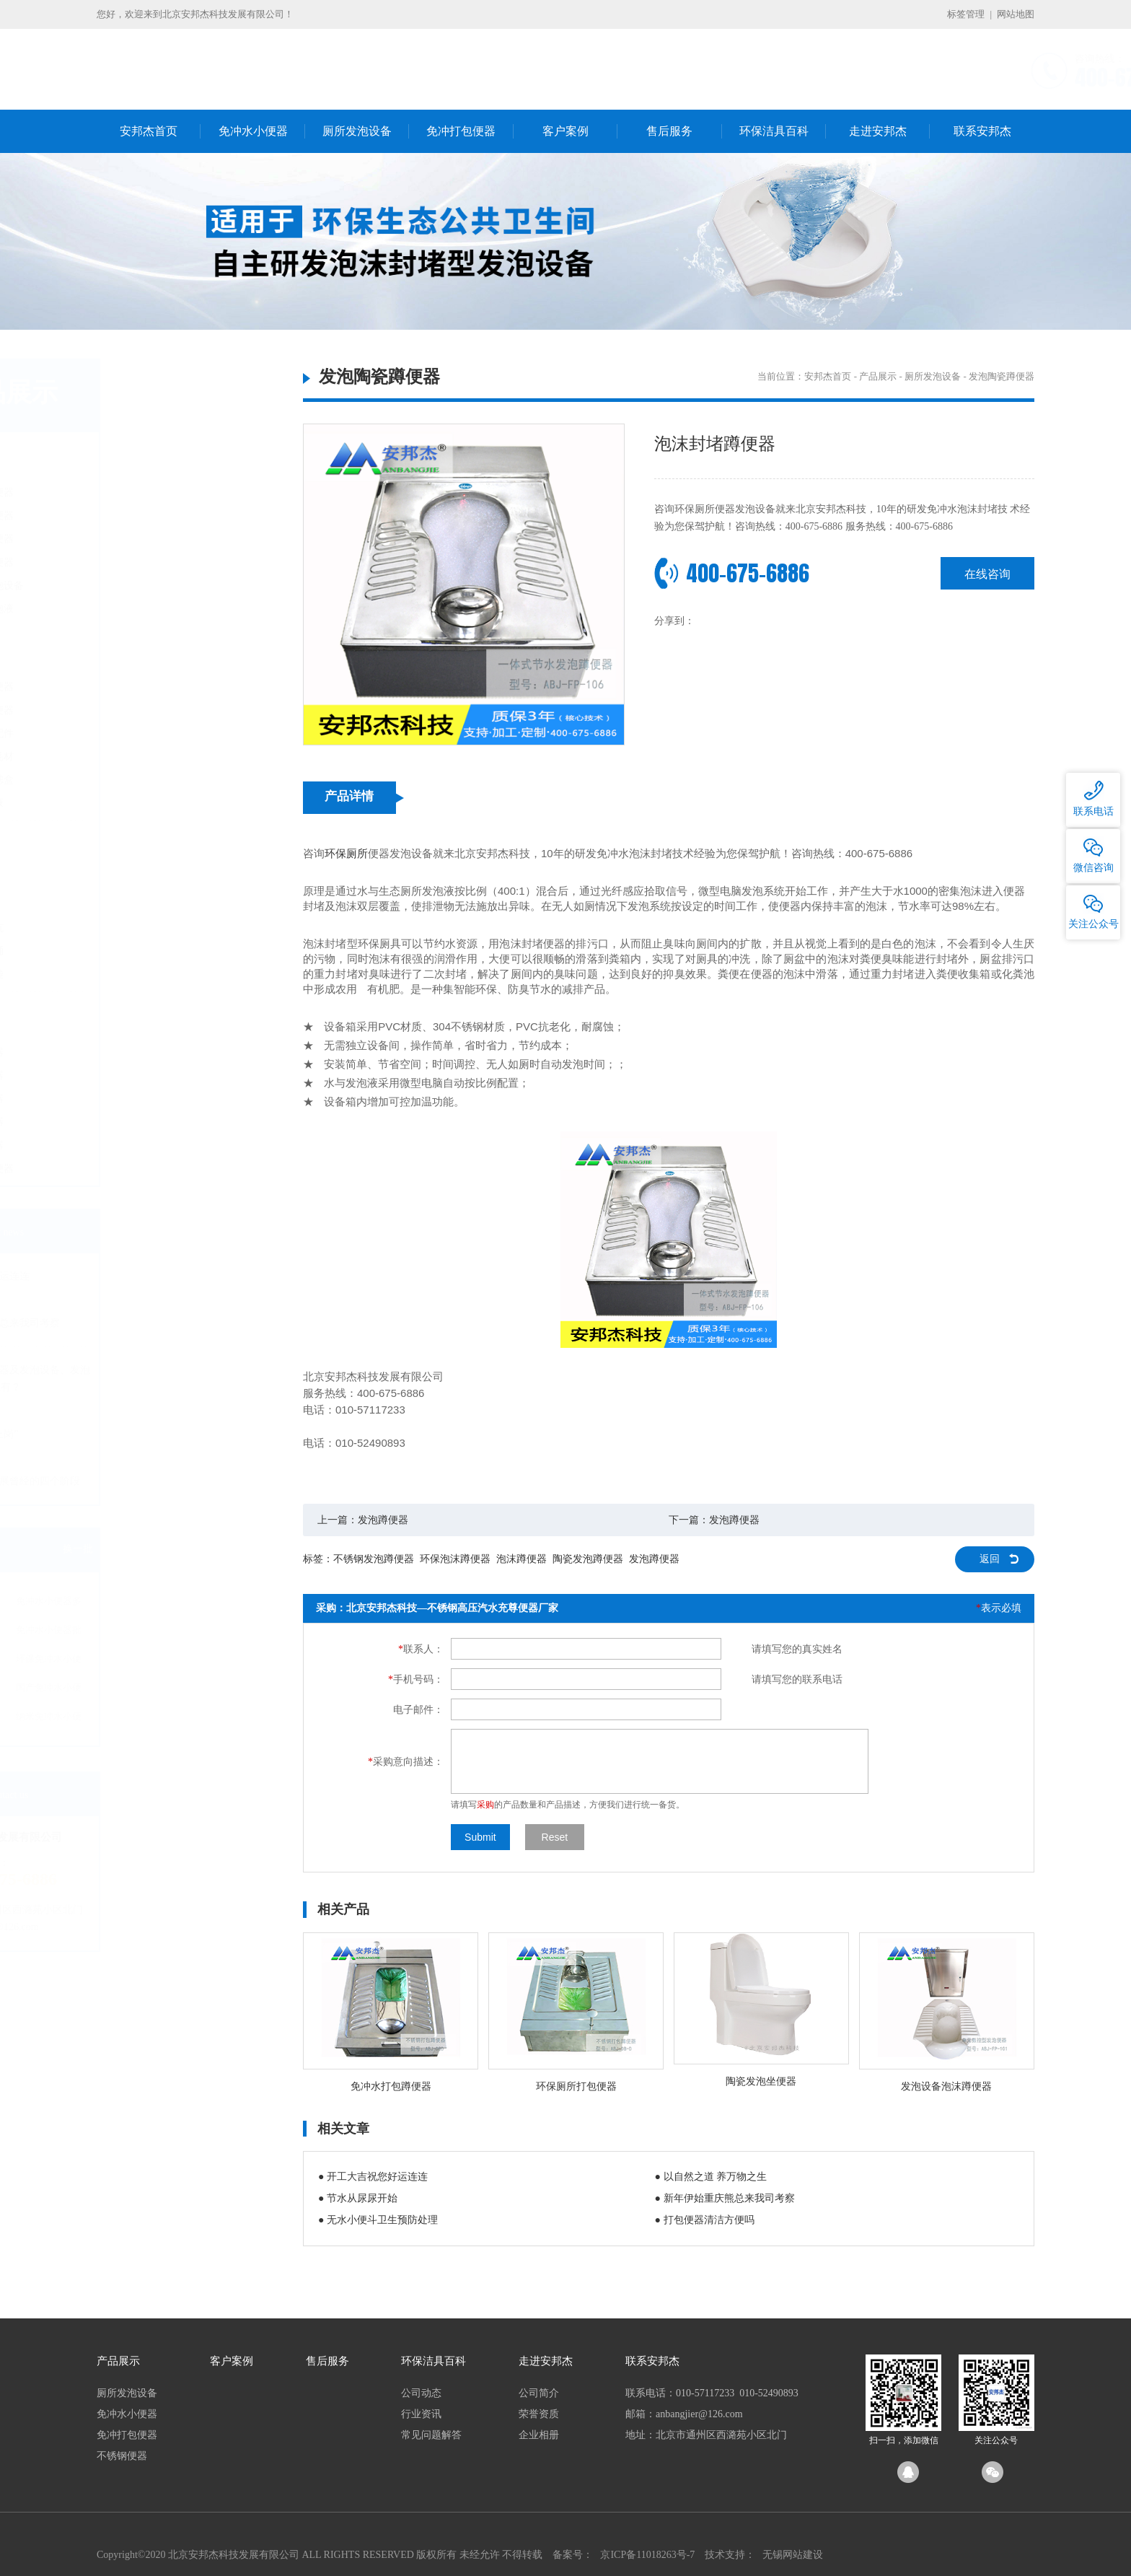 The width and height of the screenshot is (1131, 2576). What do you see at coordinates (155, 1168) in the screenshot?
I see `船厂不锈钢便器` at bounding box center [155, 1168].